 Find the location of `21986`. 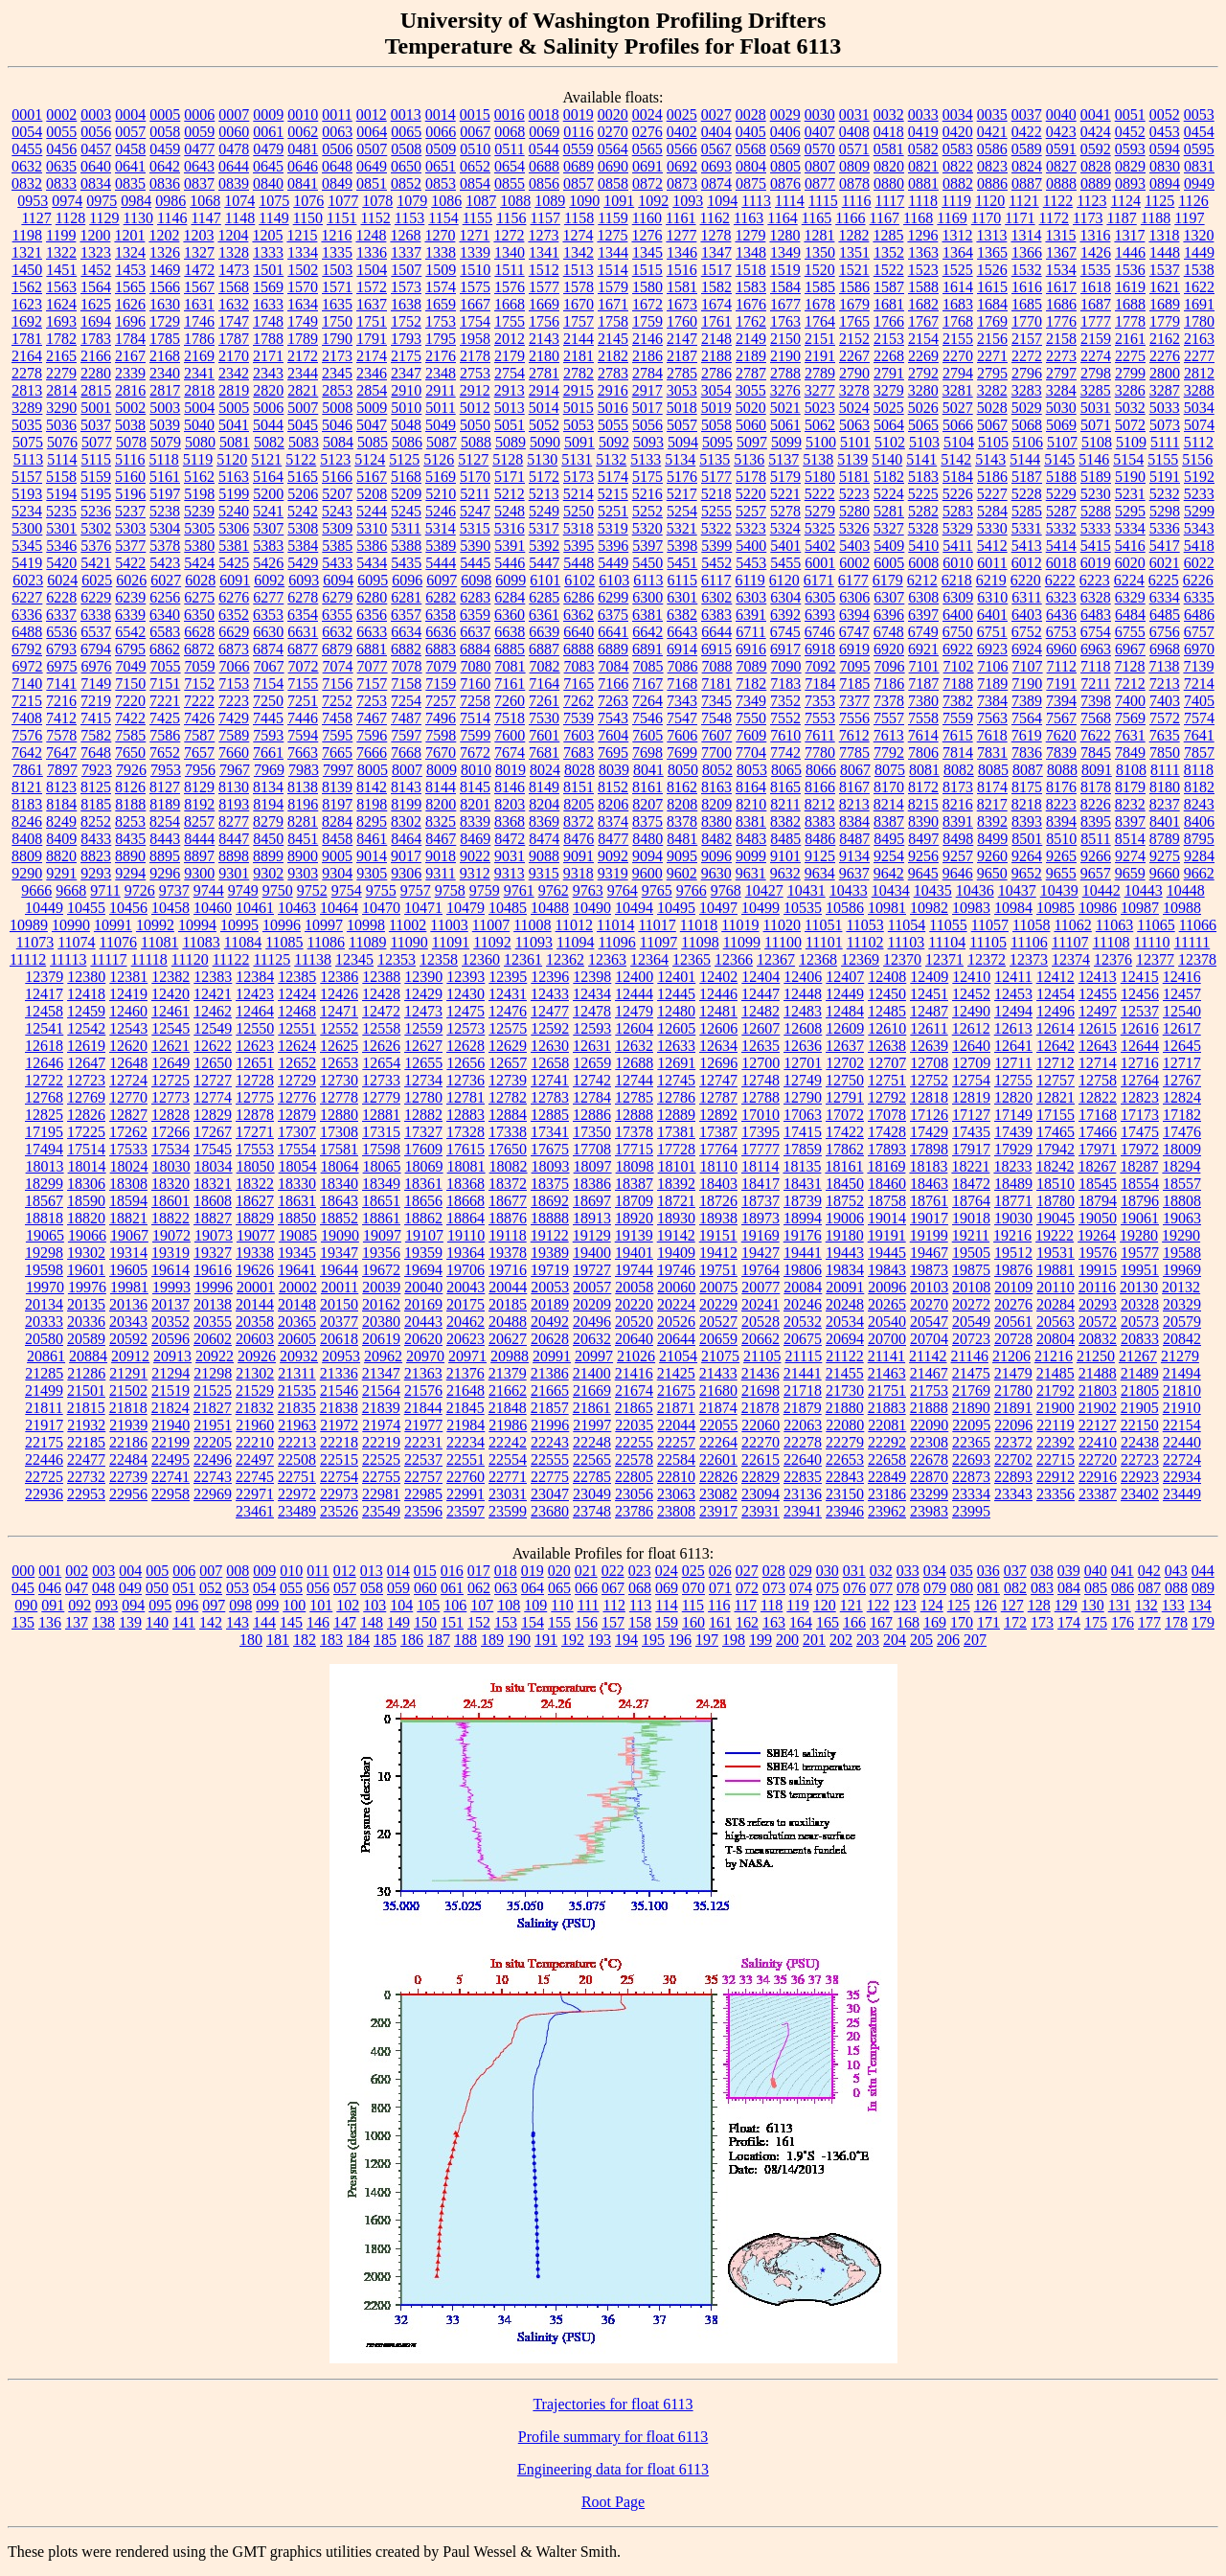

21986 is located at coordinates (507, 1425).